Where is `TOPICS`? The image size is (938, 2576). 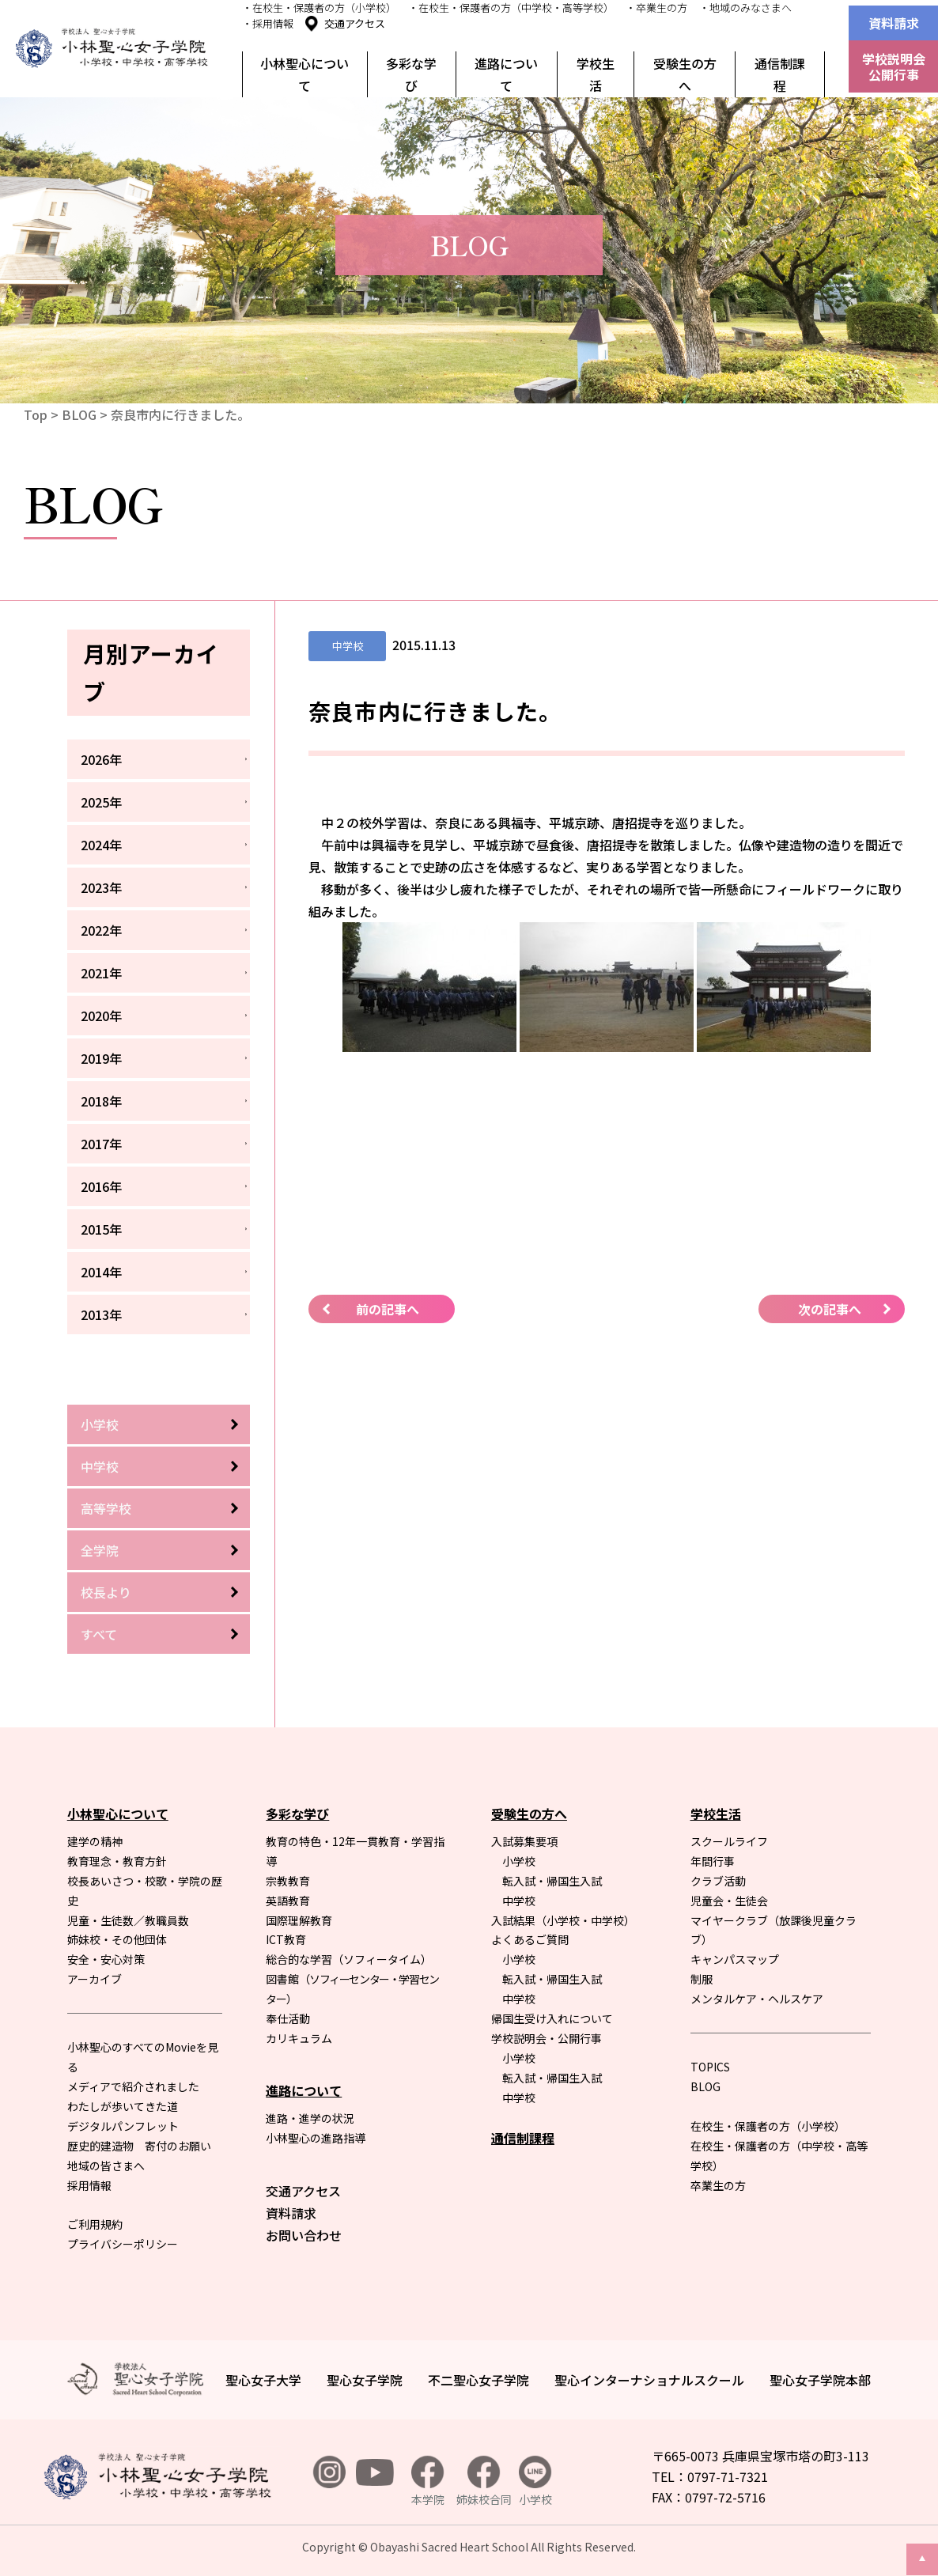
TOPICS is located at coordinates (710, 2067).